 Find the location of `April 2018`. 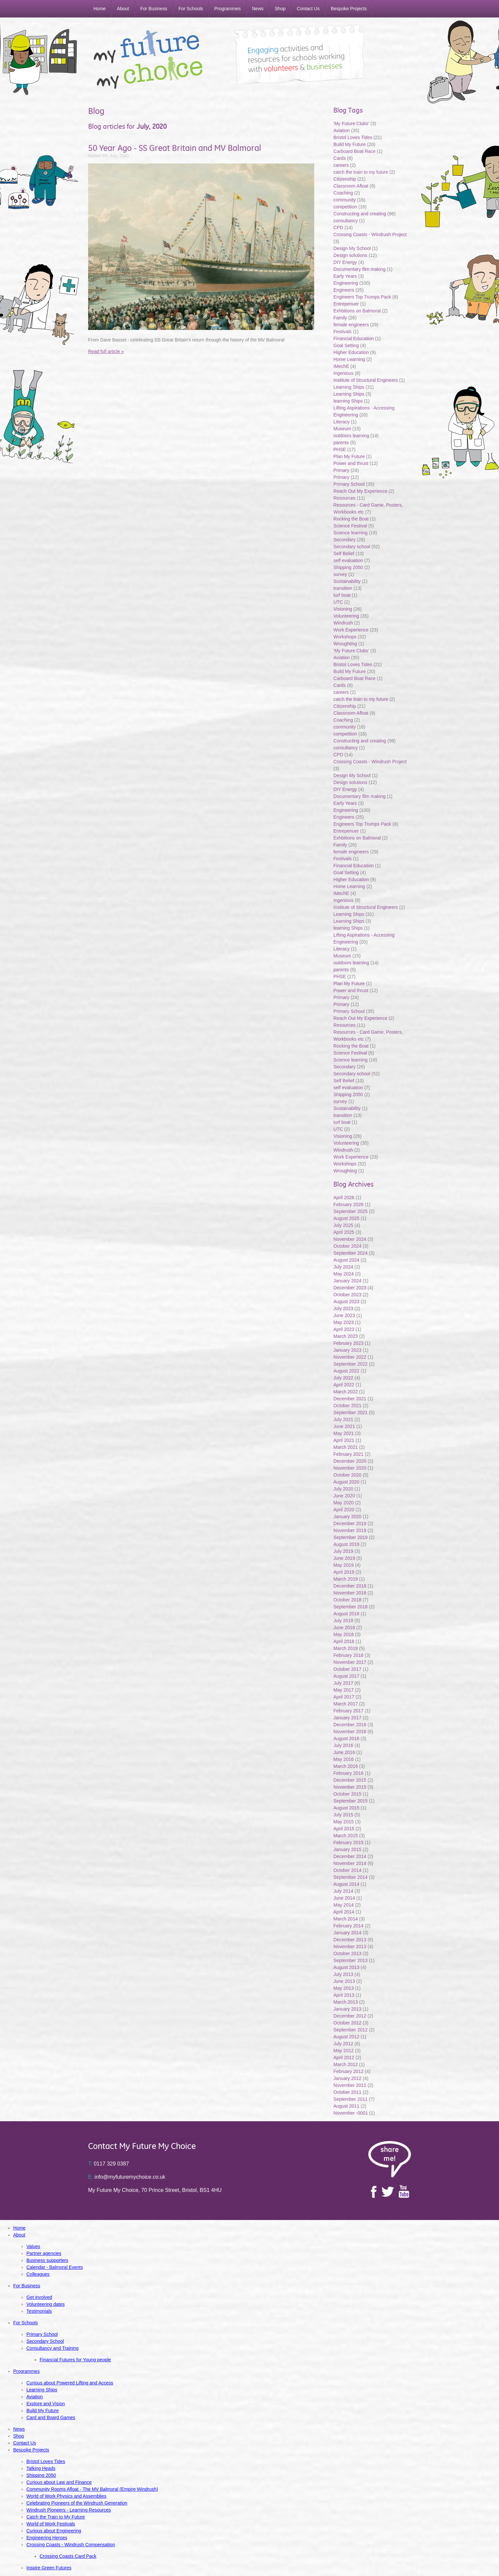

April 2018 is located at coordinates (343, 1641).